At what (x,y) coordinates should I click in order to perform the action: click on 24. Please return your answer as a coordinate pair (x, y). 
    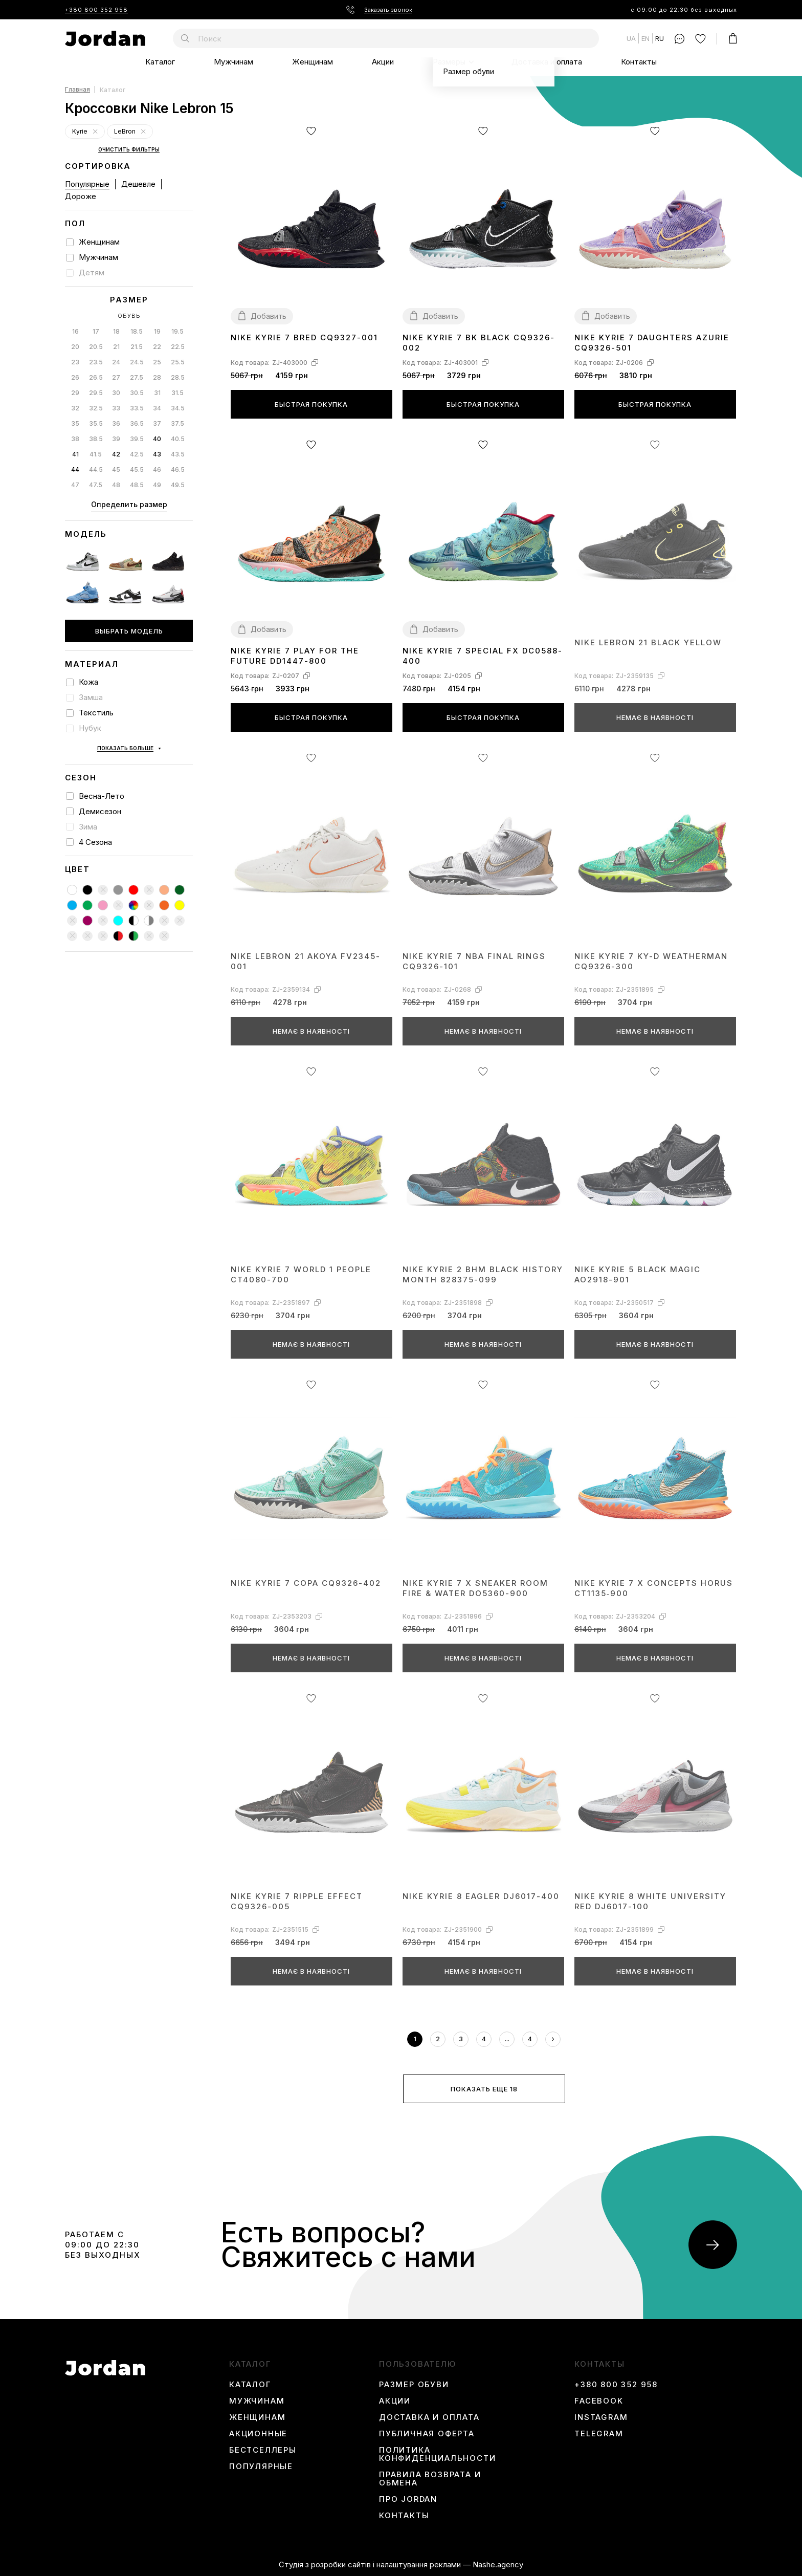
    Looking at the image, I should click on (116, 362).